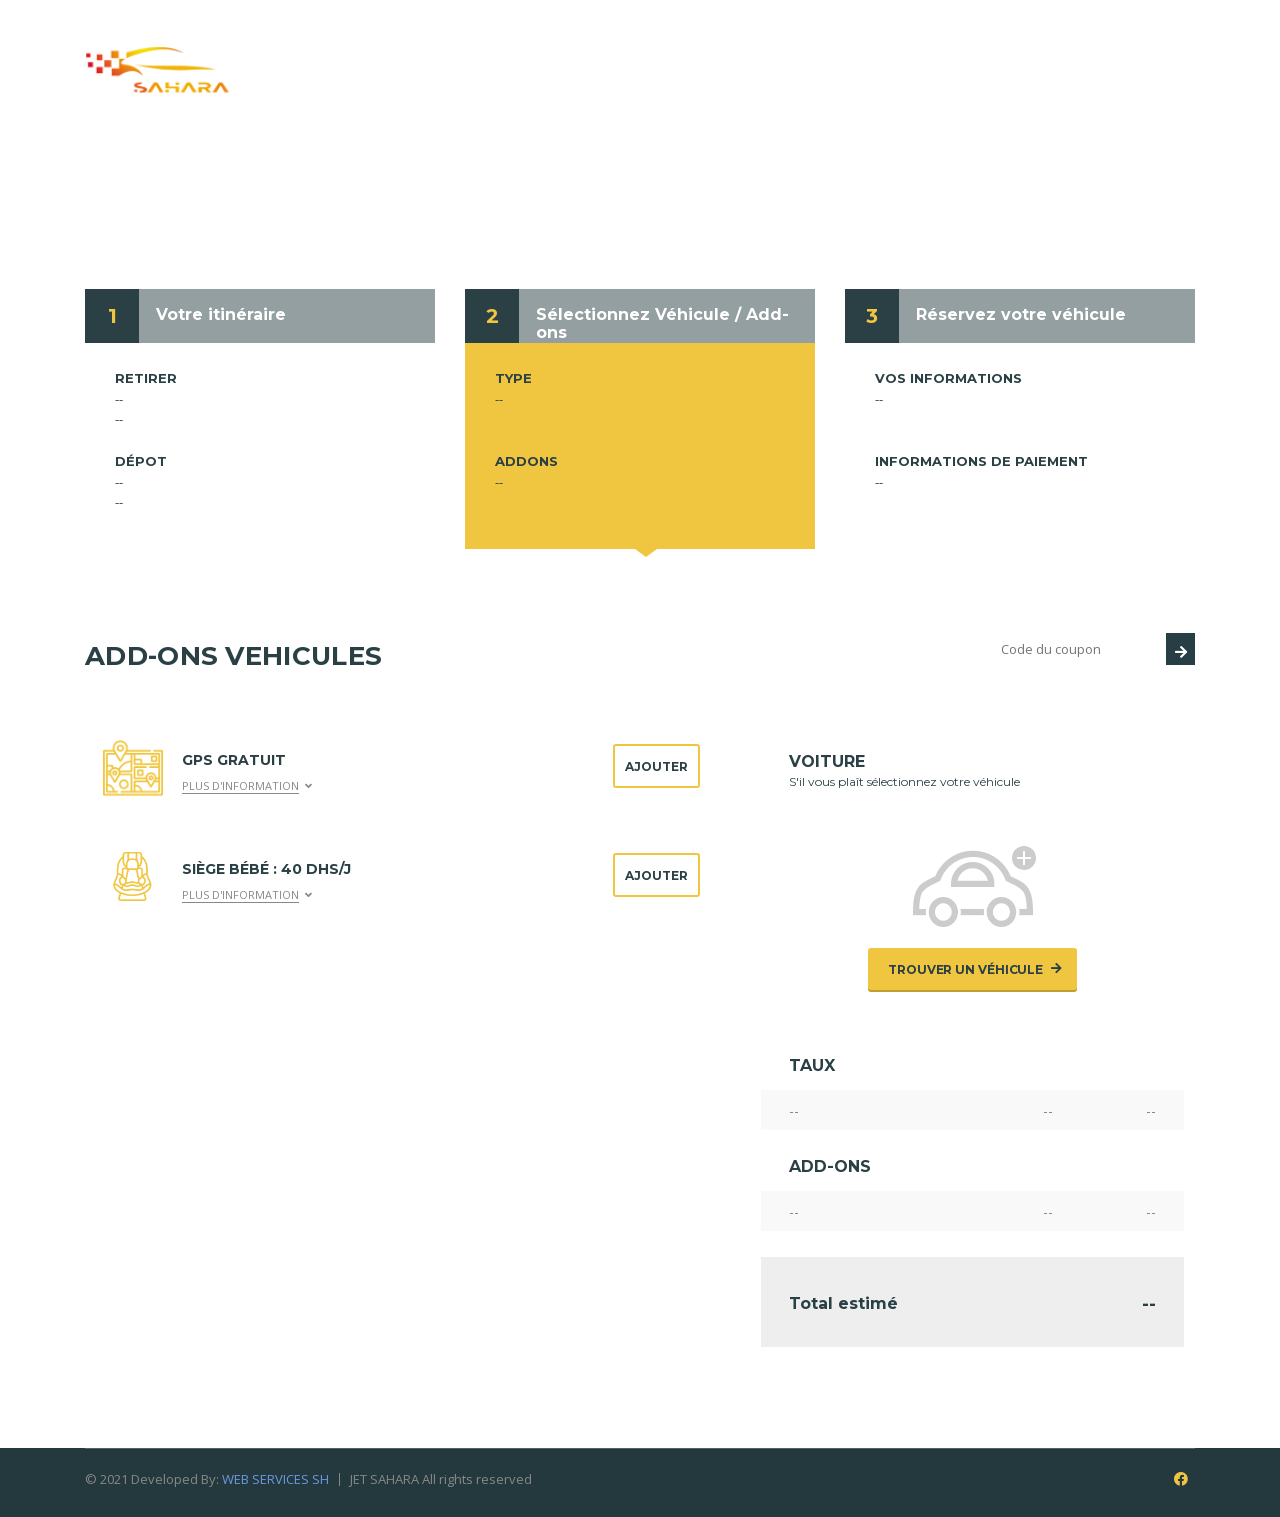  I want to click on Contacts, so click(1094, 48).